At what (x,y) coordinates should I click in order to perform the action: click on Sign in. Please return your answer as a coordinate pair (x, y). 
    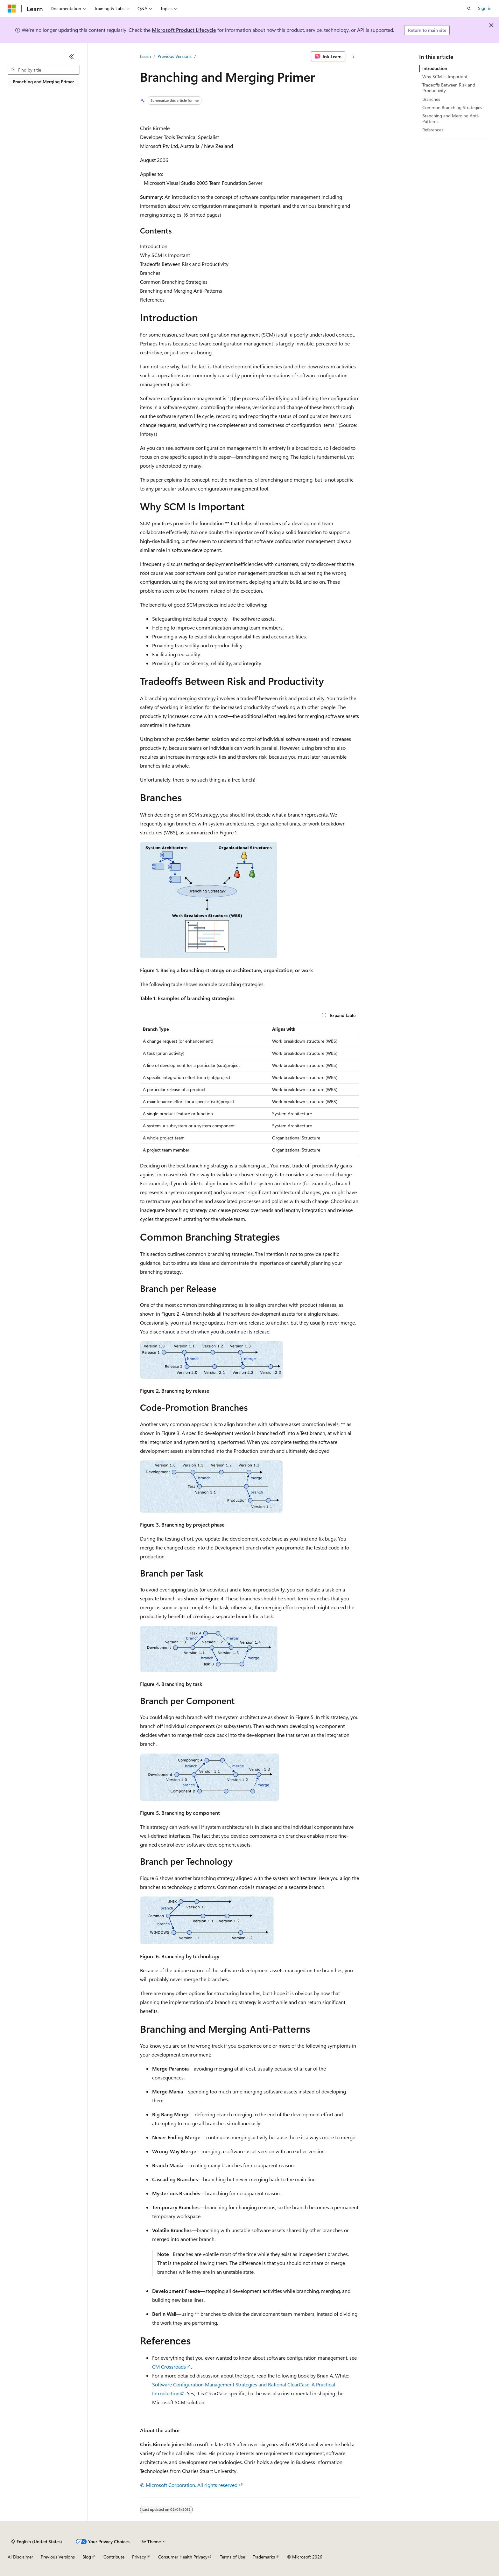
    Looking at the image, I should click on (484, 8).